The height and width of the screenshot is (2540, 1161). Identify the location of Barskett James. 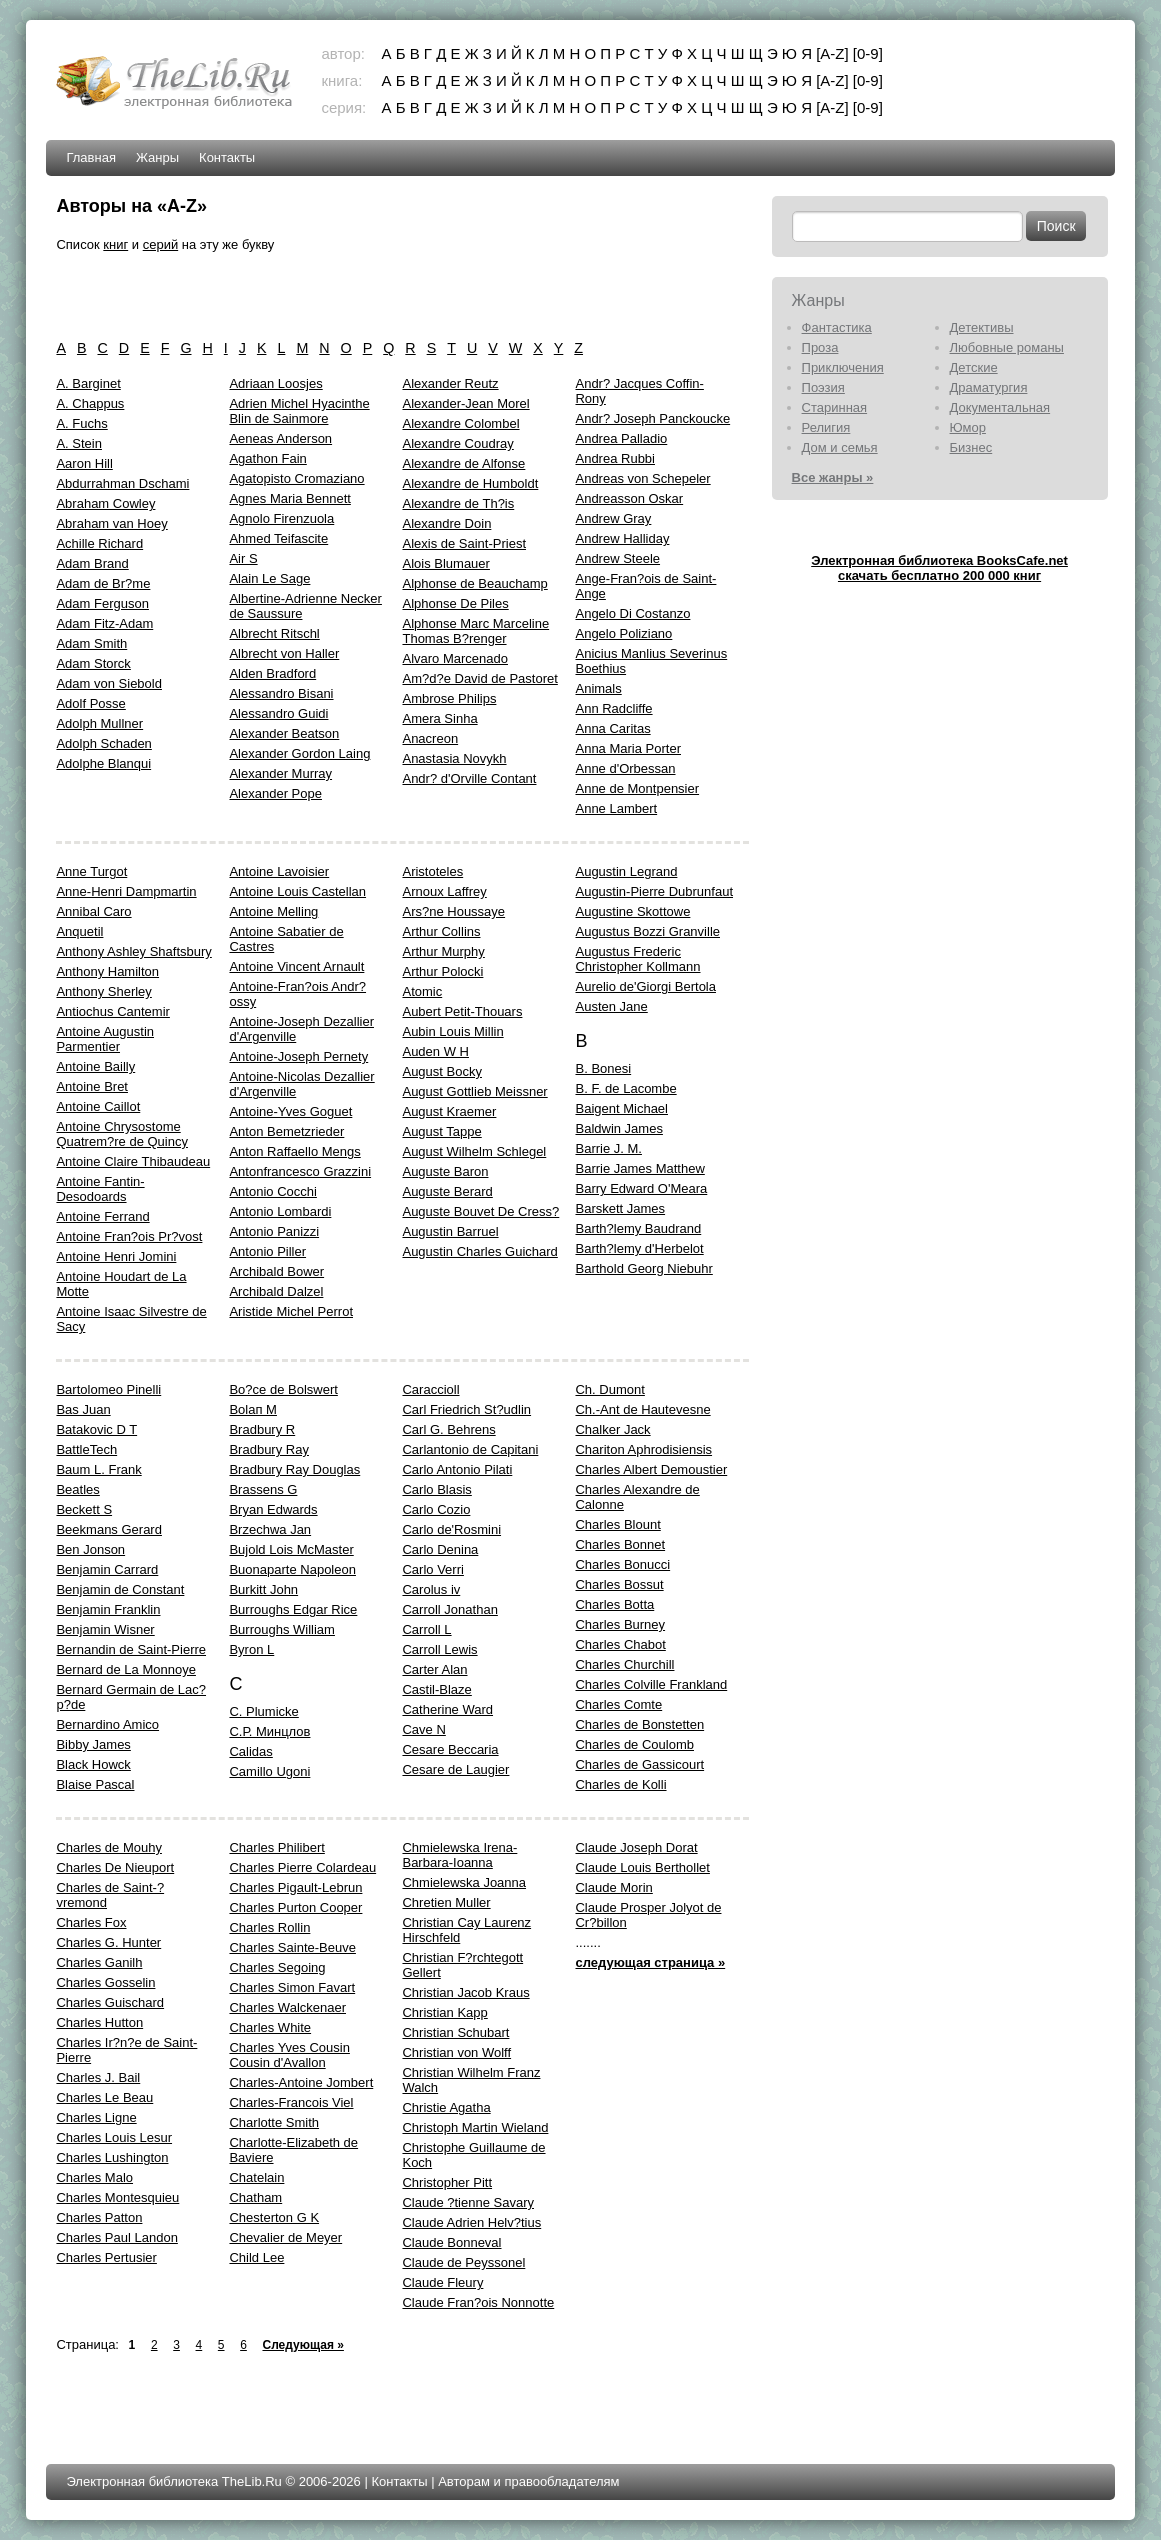
(620, 1208).